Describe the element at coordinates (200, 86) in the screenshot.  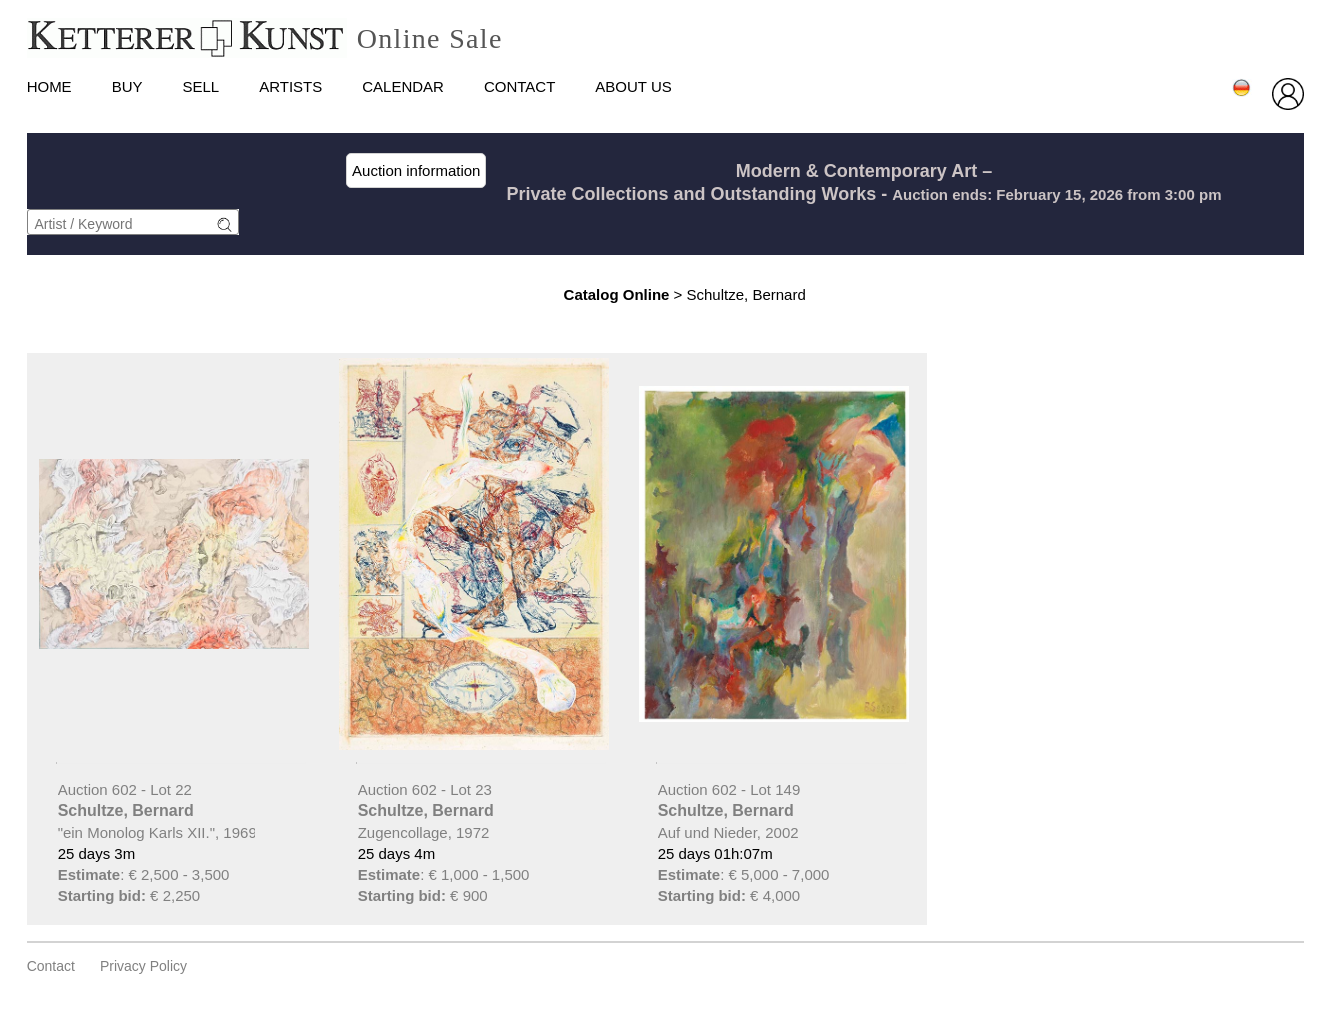
I see `Sell` at that location.